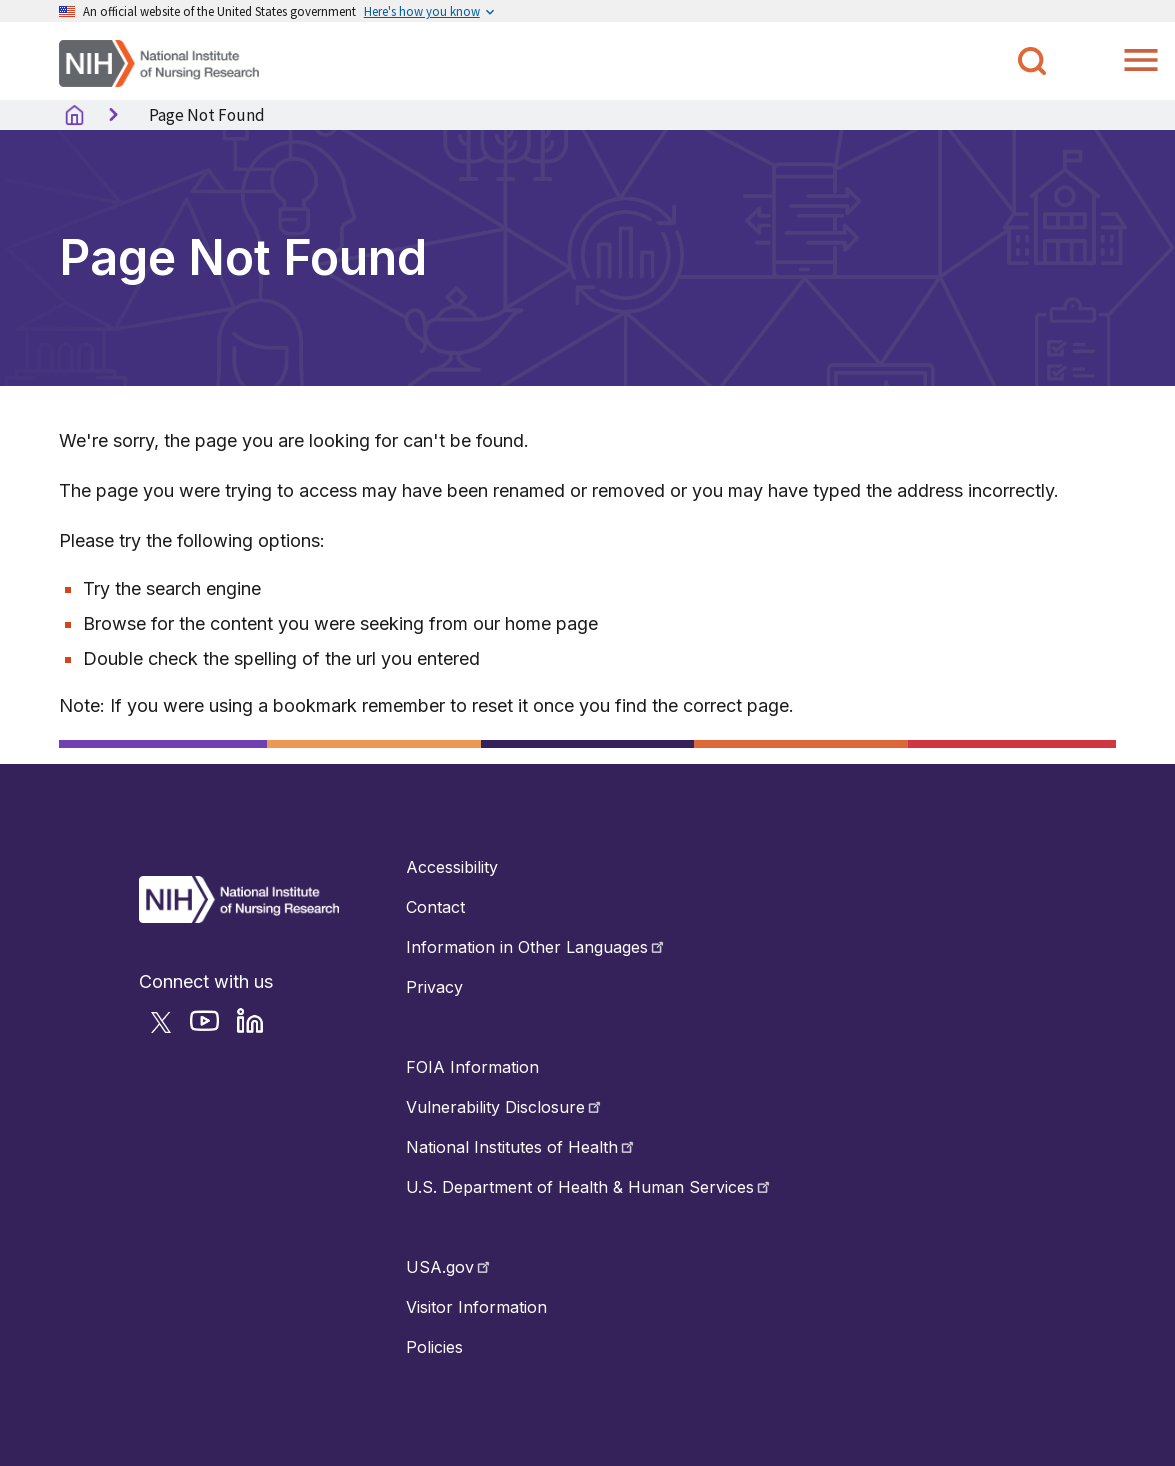 The image size is (1175, 1466). I want to click on [Follow NINR on Twitter], so click(167, 1029).